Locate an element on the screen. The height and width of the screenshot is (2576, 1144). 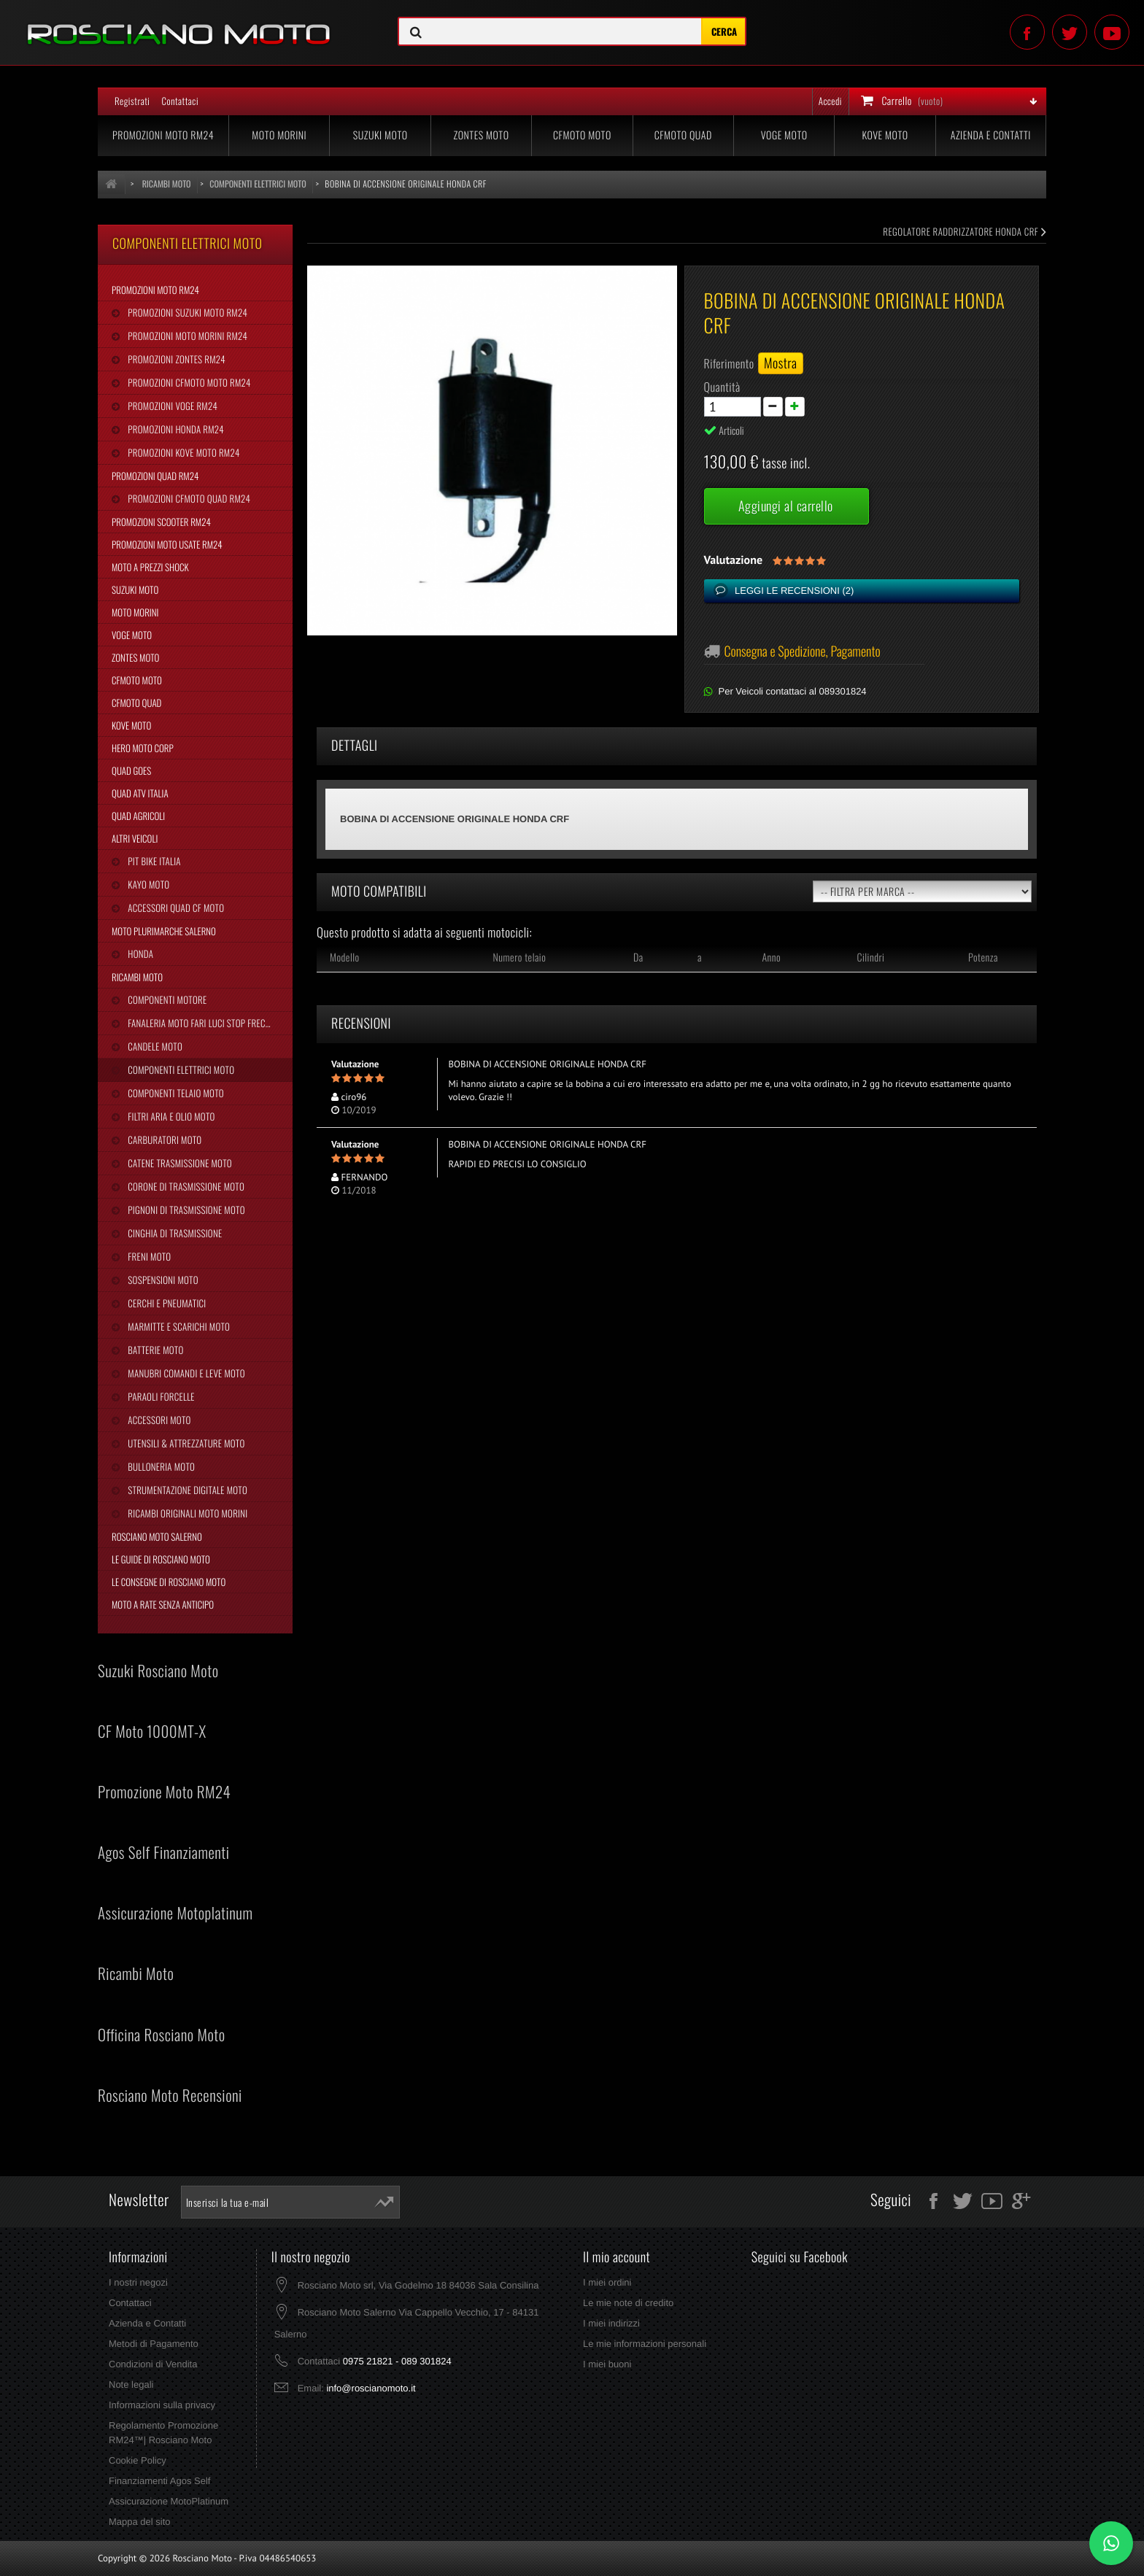
Promozioni Scooter RM24 is located at coordinates (161, 521).